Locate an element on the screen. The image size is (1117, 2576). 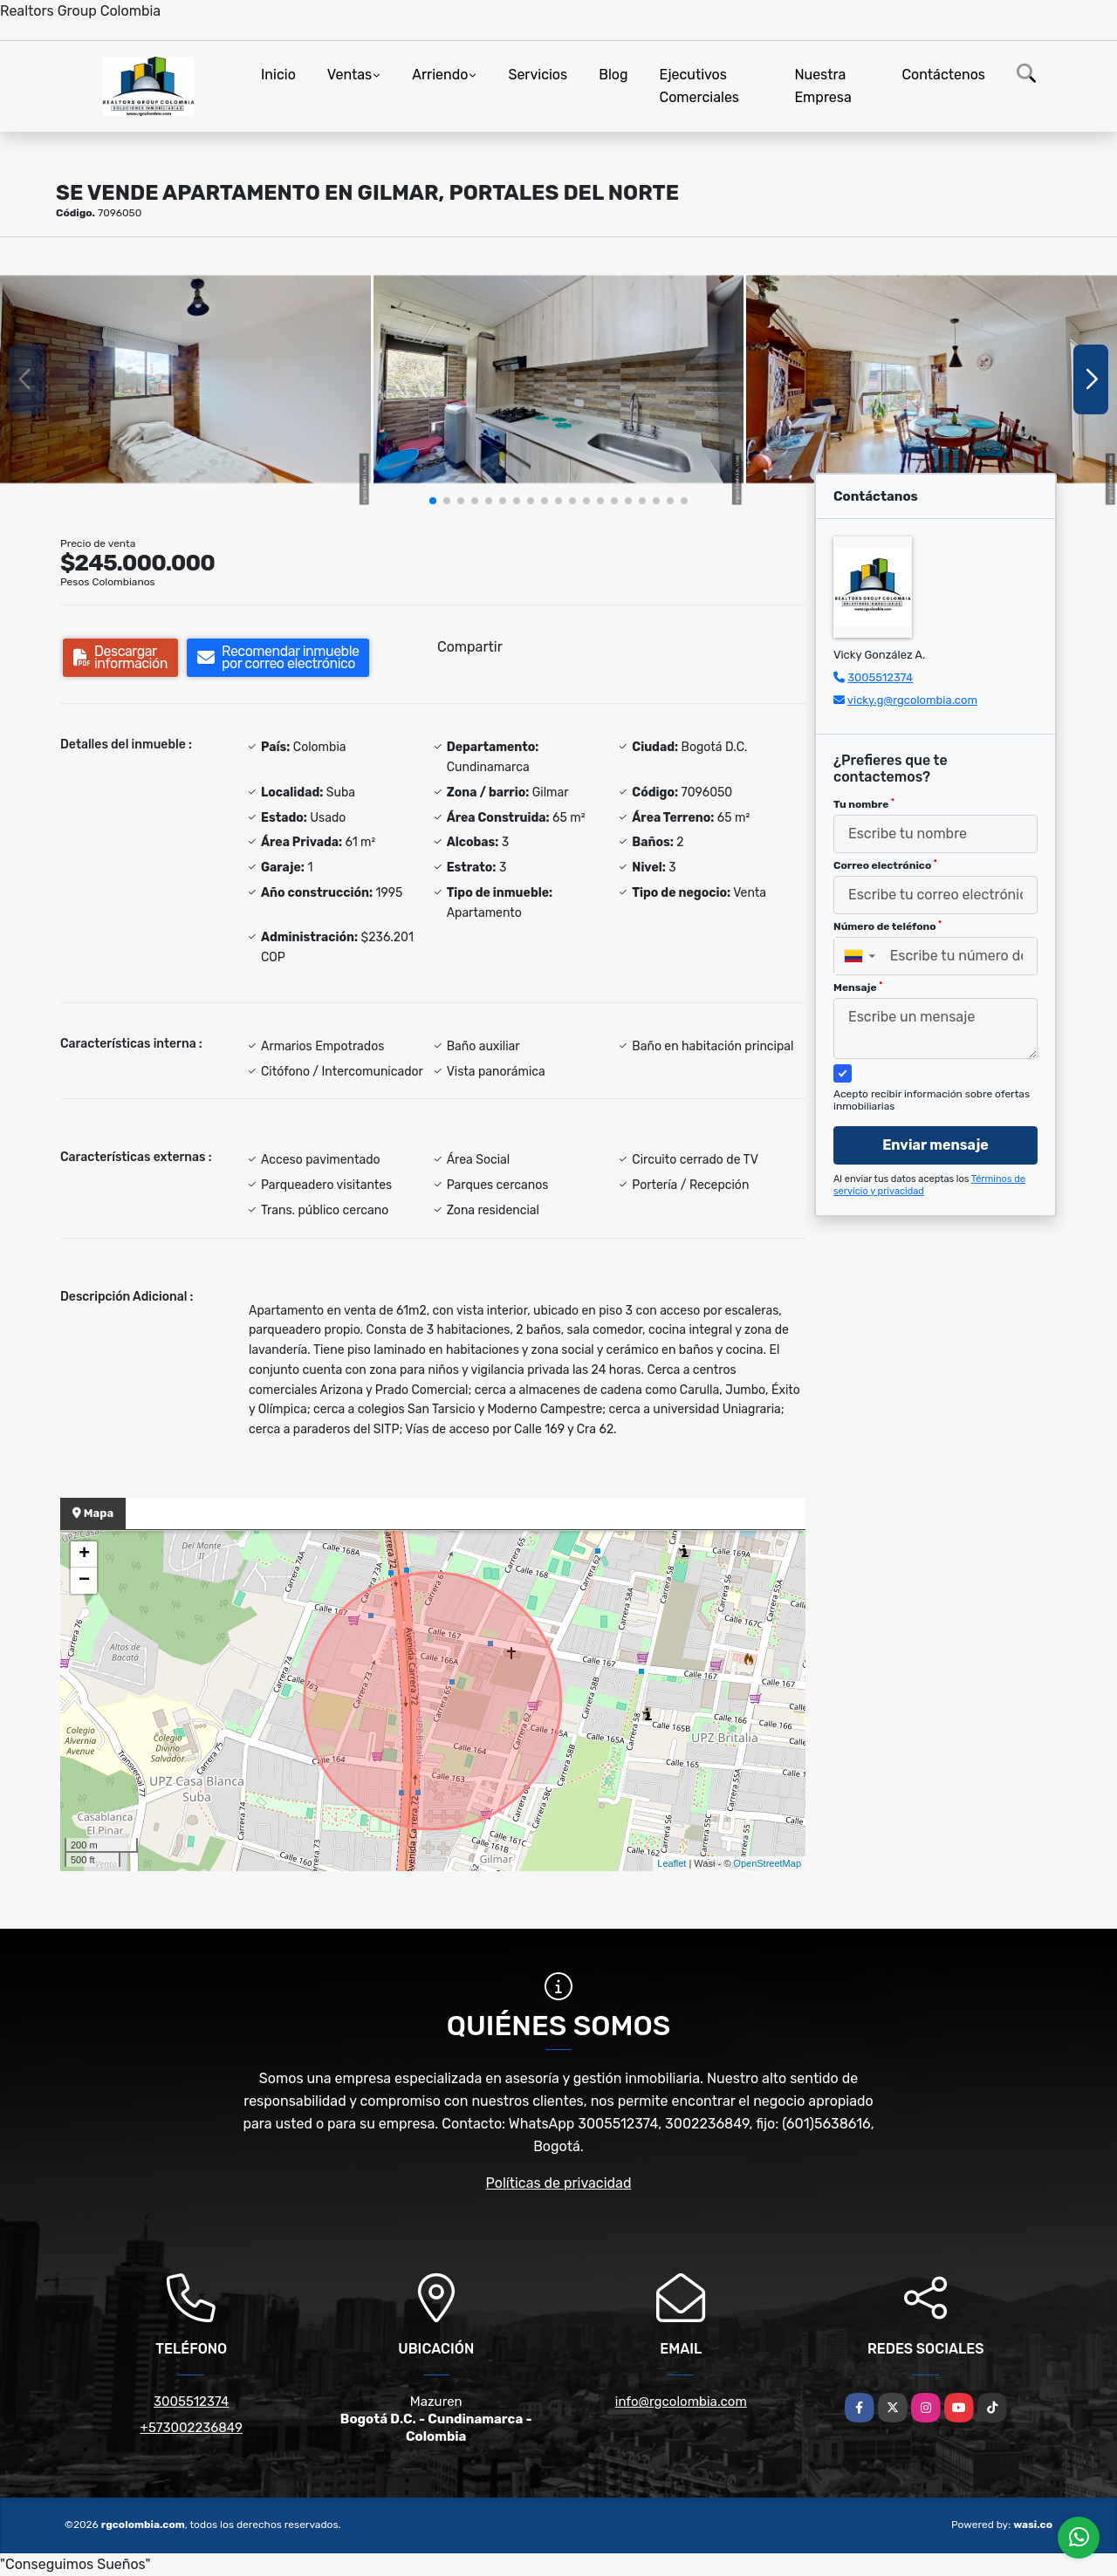
Nuestra Empresa is located at coordinates (822, 86).